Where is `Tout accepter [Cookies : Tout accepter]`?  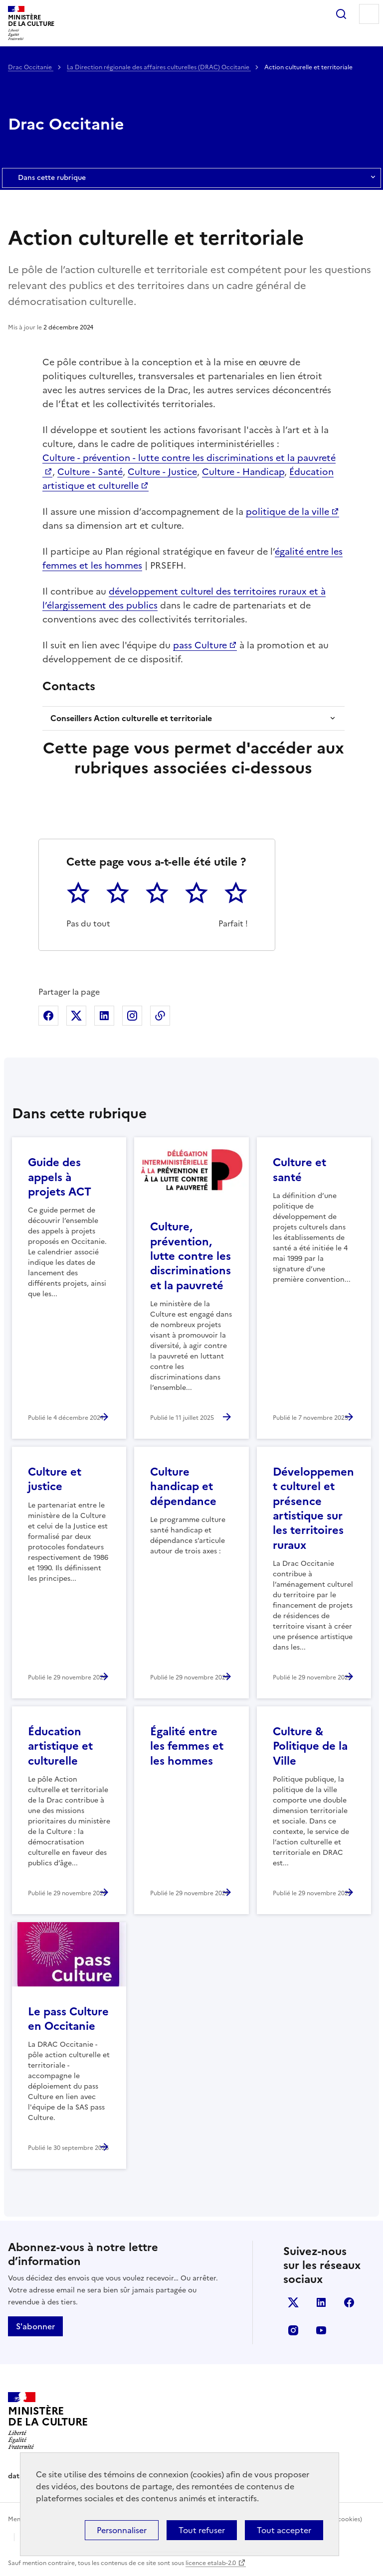
Tout accepter [Cookies : Tout accepter] is located at coordinates (284, 2530).